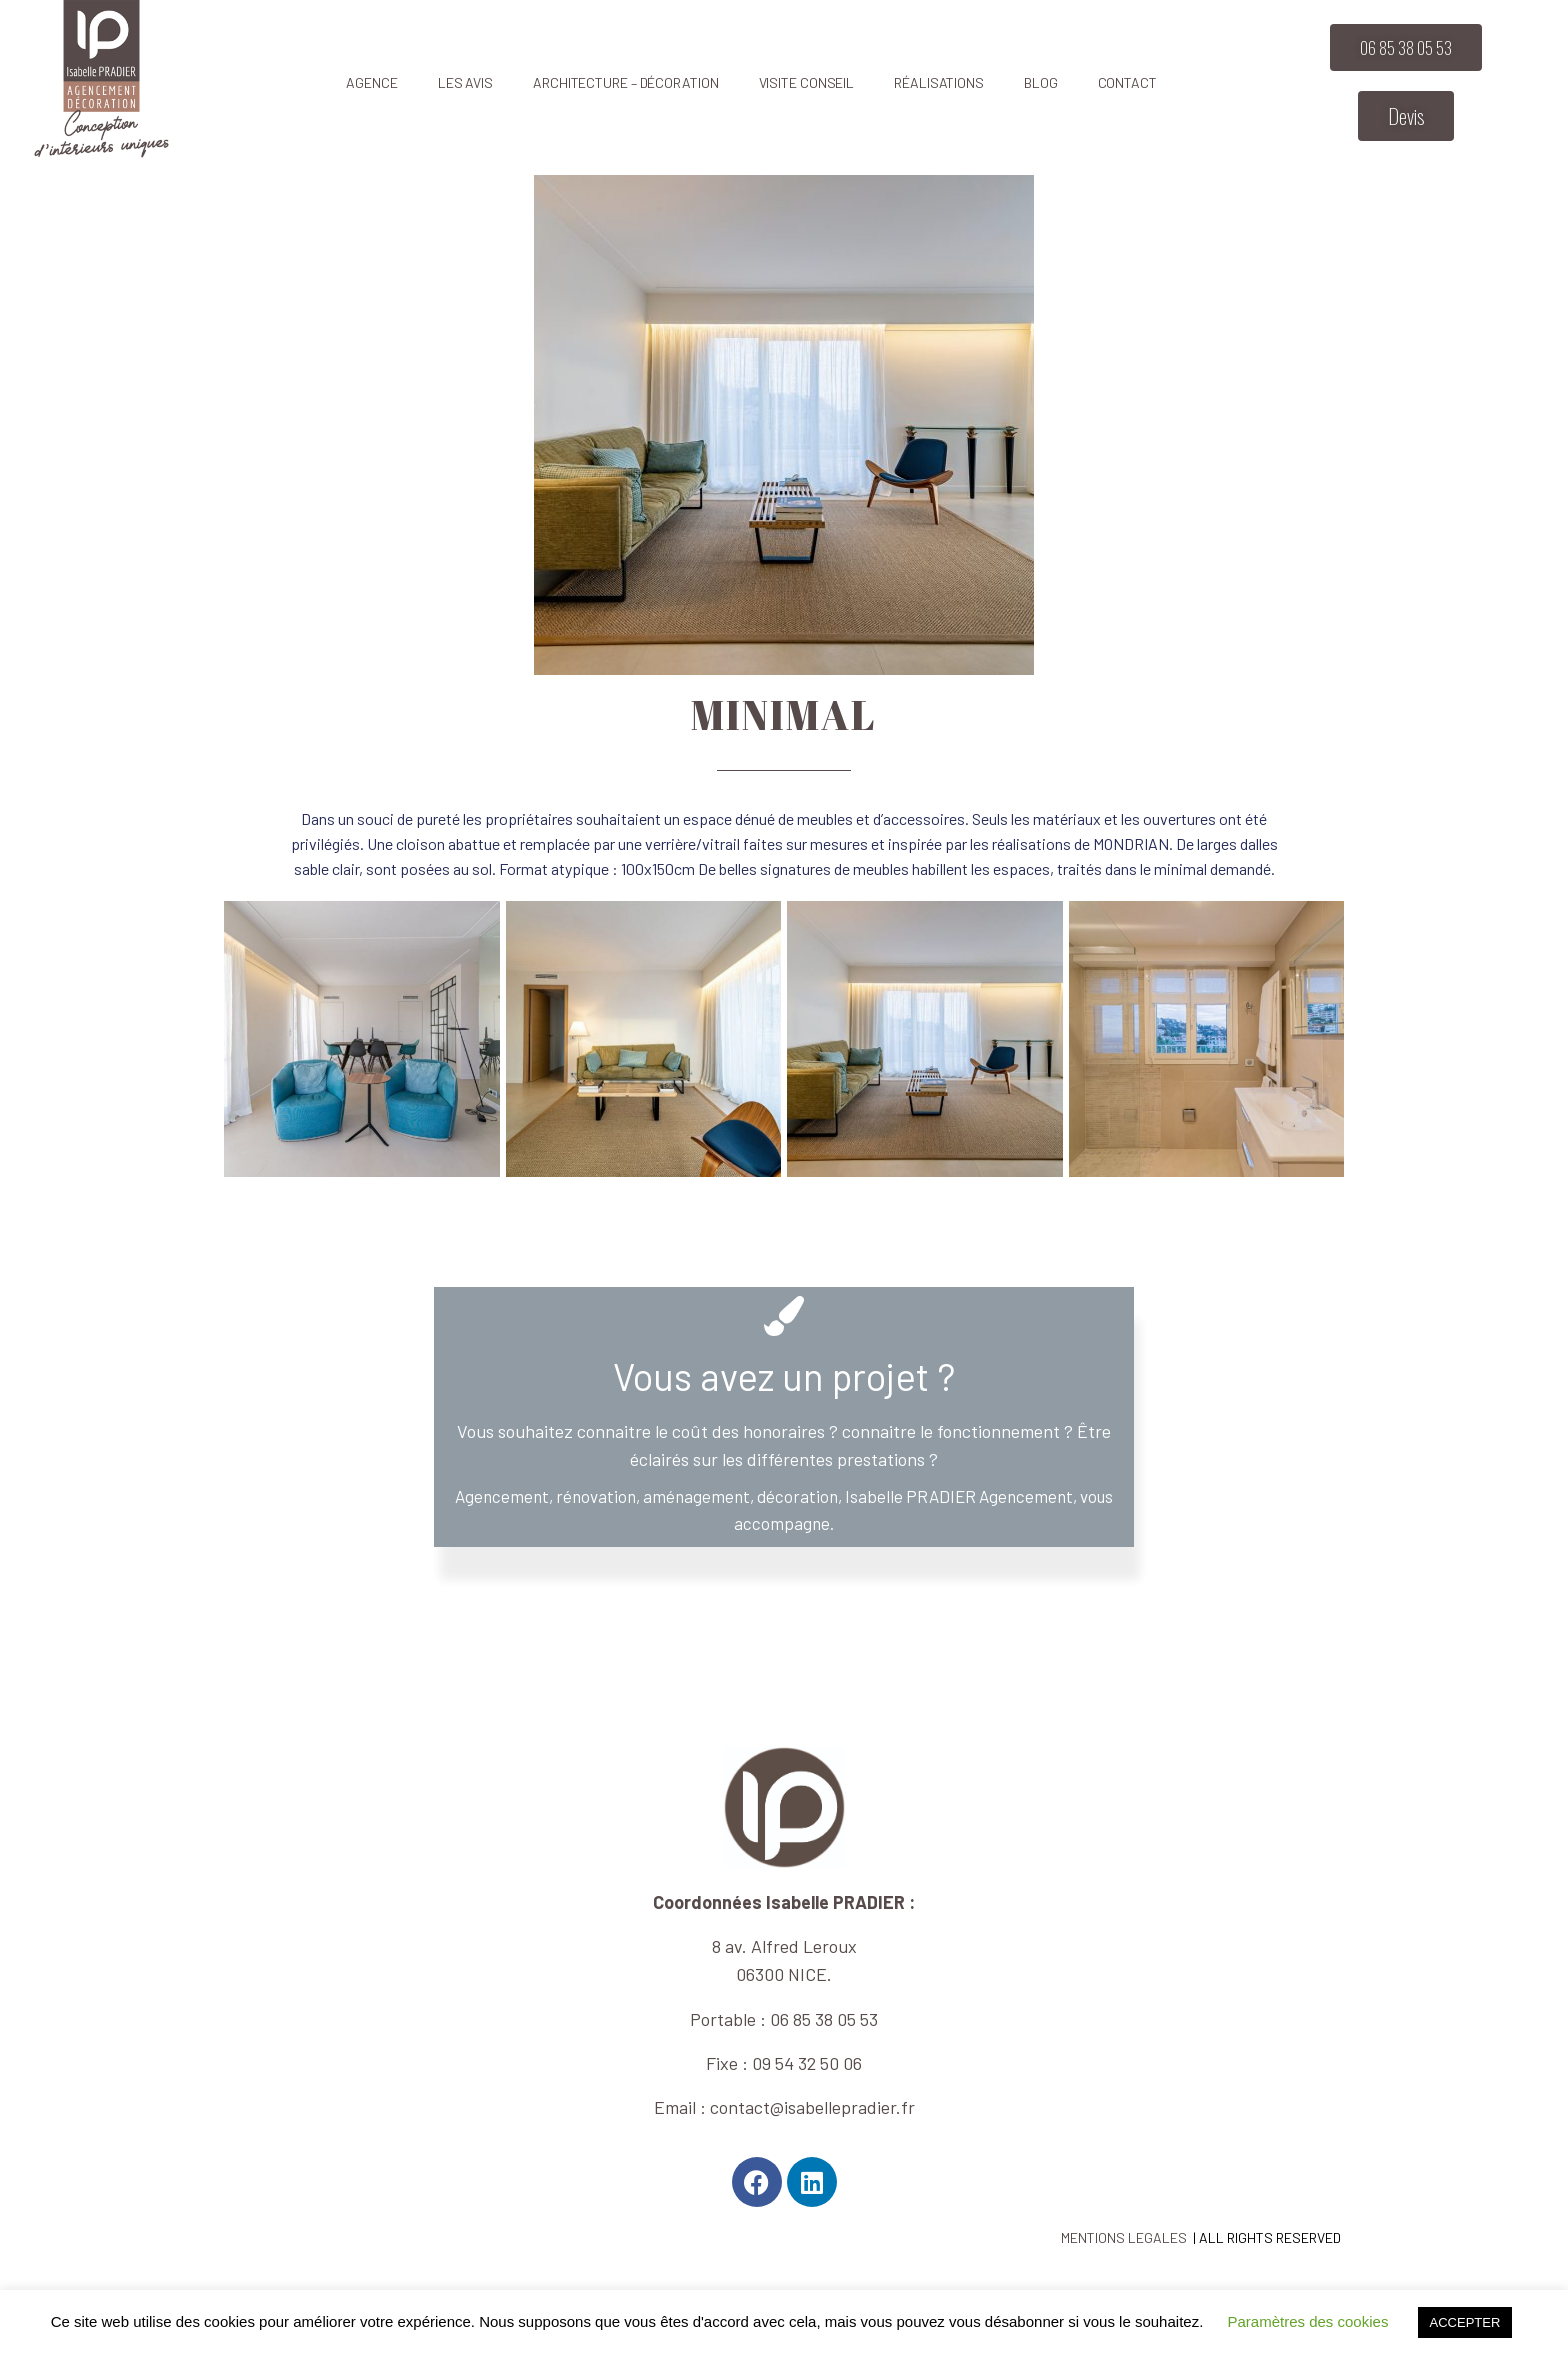  What do you see at coordinates (1124, 2237) in the screenshot?
I see `MENTIONS LEGALES` at bounding box center [1124, 2237].